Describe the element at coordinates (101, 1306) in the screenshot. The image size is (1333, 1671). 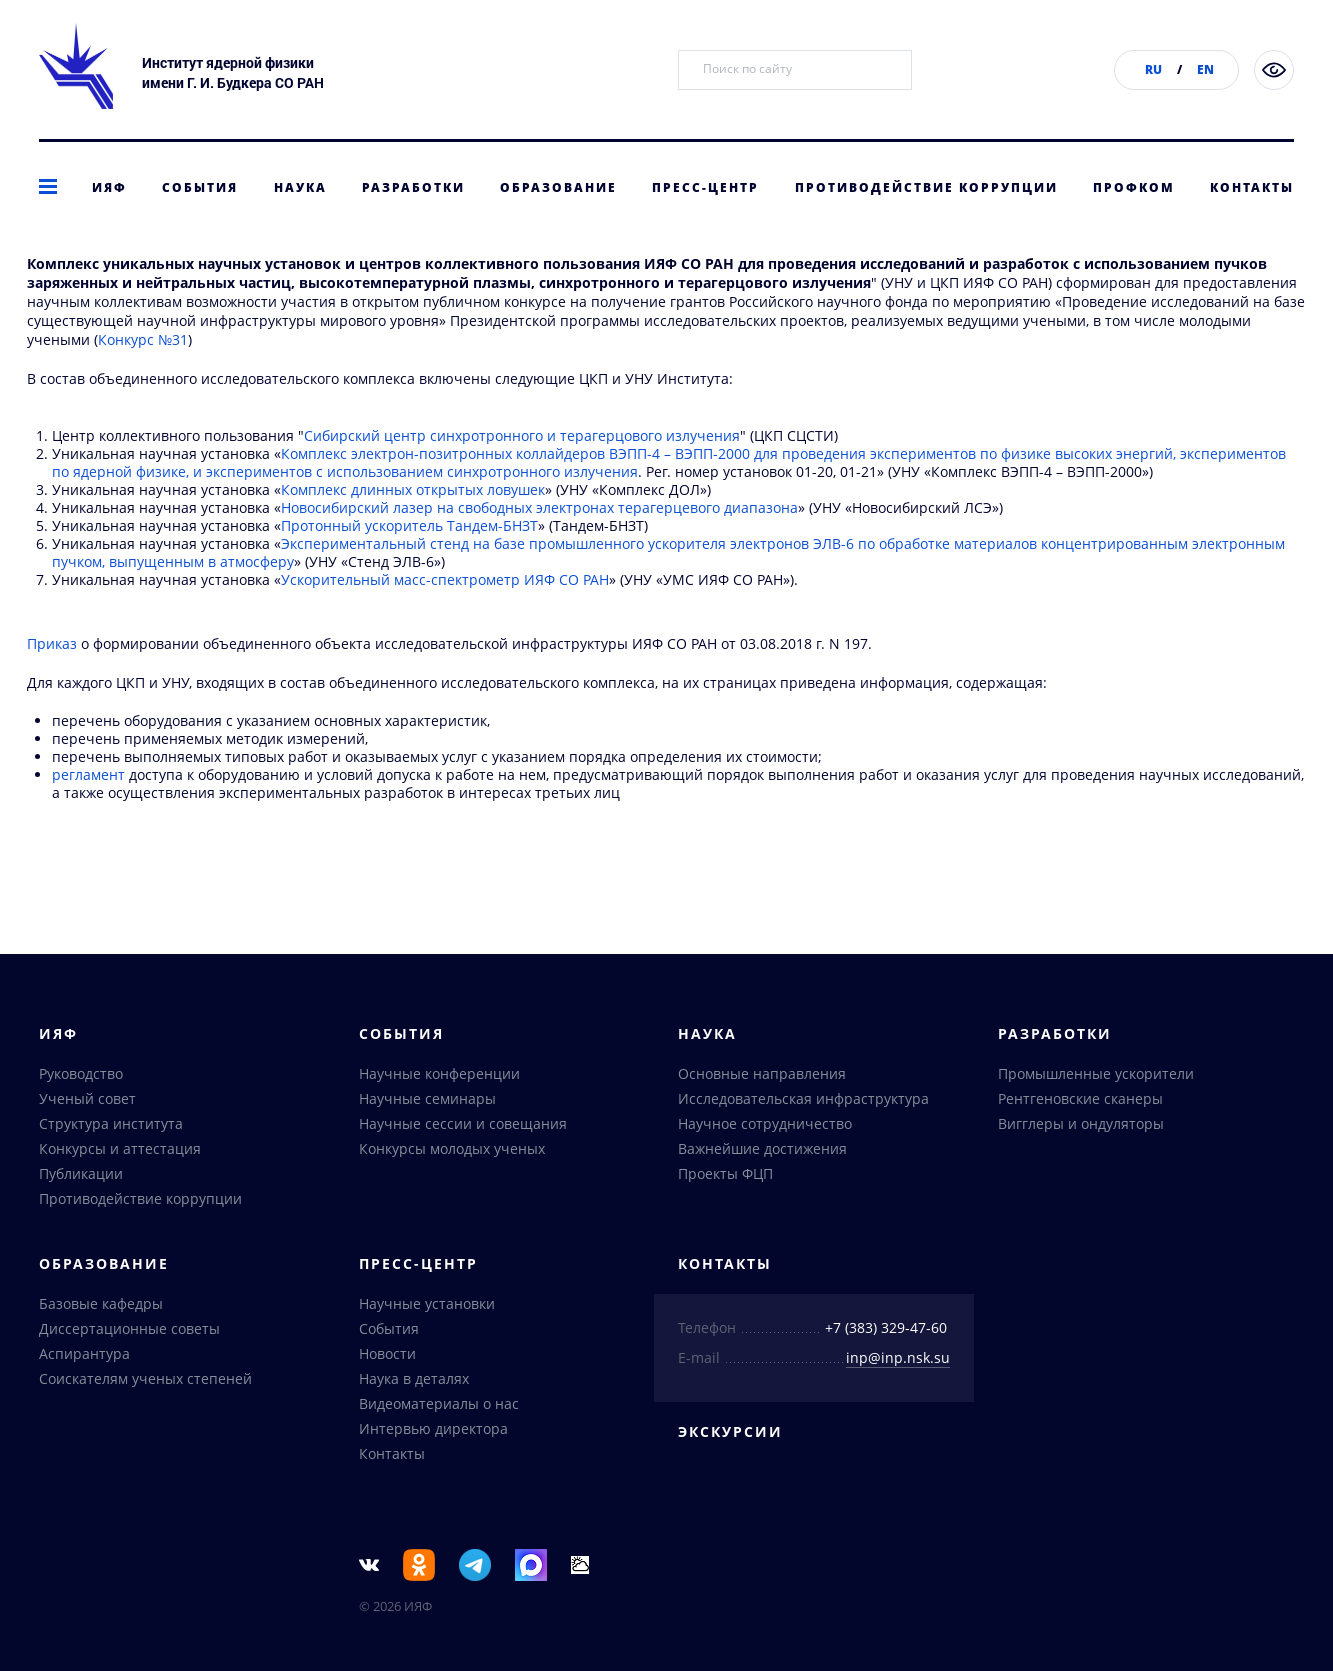
I see `Базовые кафедры` at that location.